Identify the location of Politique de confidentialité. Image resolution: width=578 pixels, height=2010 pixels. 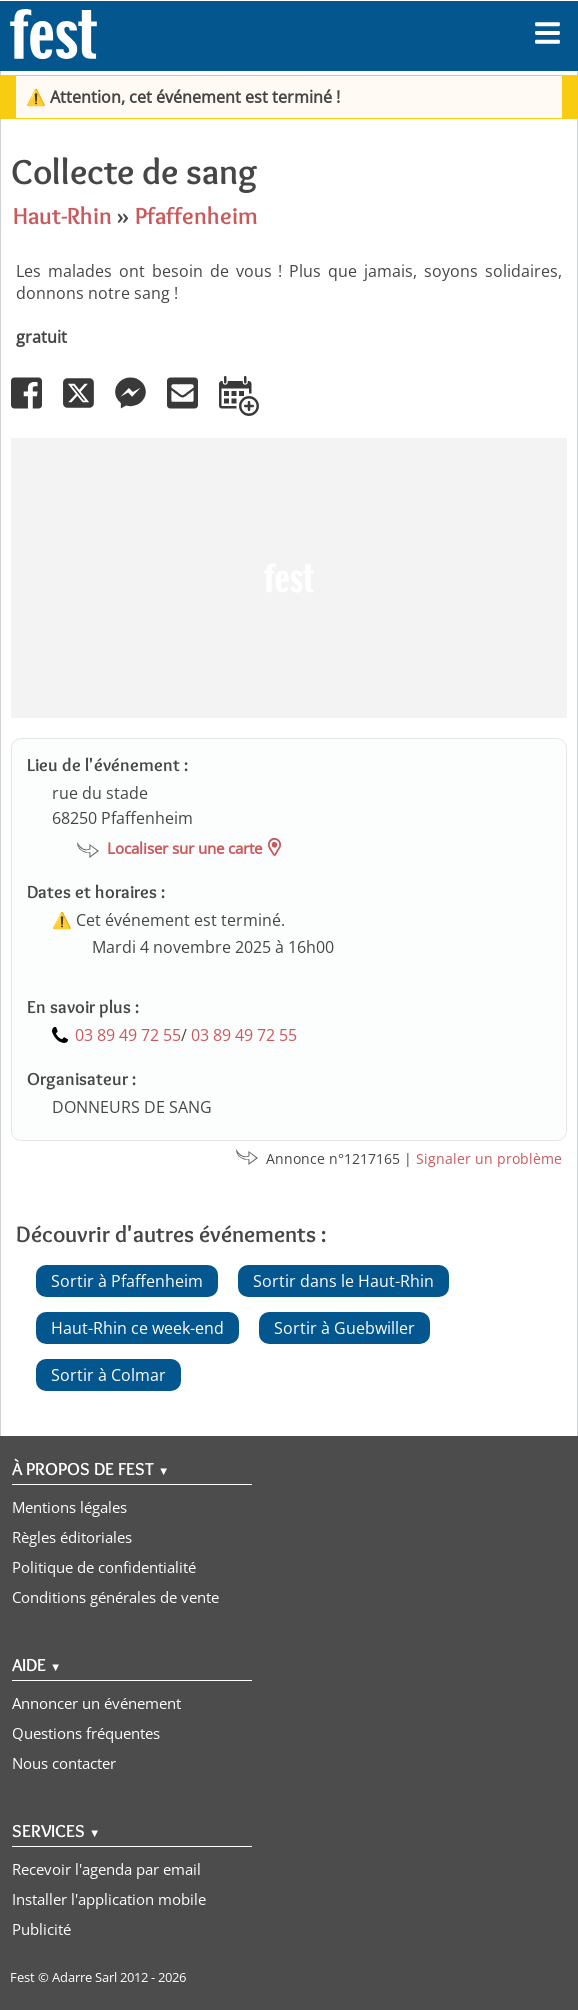
(104, 1567).